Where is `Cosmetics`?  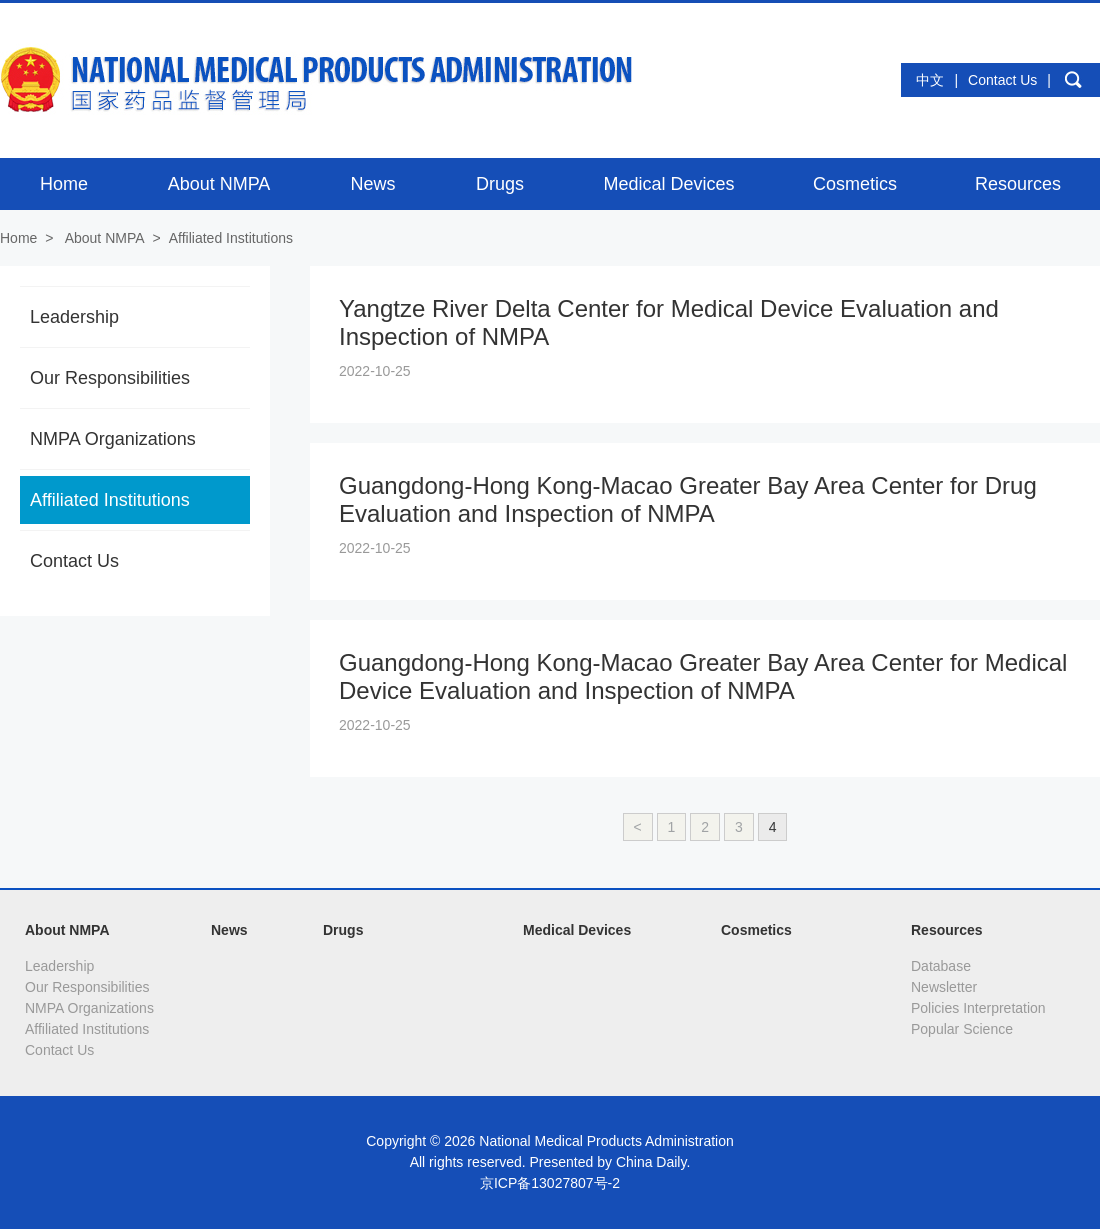
Cosmetics is located at coordinates (756, 930).